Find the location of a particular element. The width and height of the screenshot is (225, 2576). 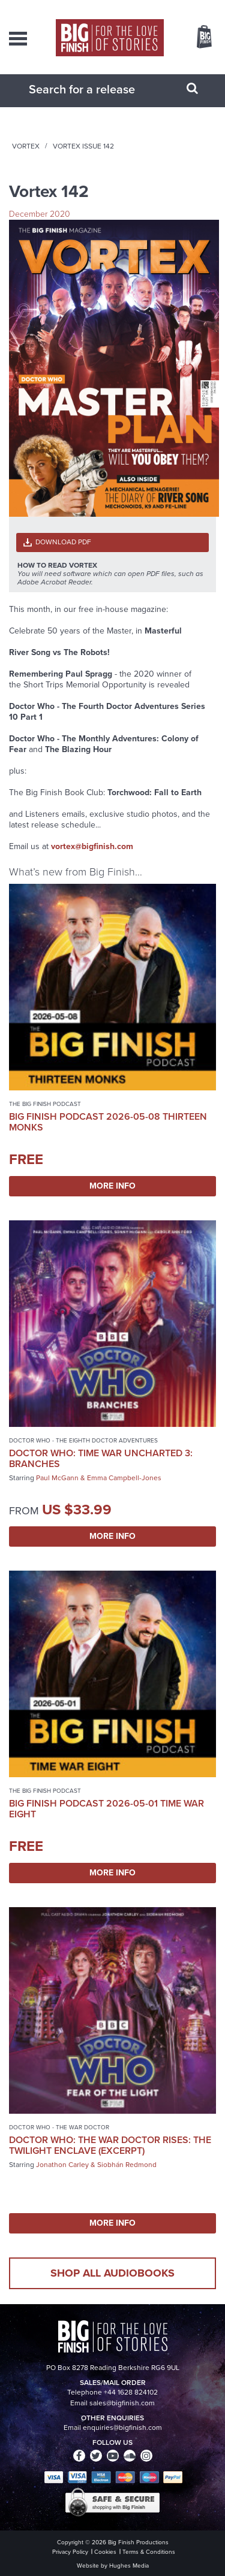

Siobhán Redmond is located at coordinates (127, 2164).